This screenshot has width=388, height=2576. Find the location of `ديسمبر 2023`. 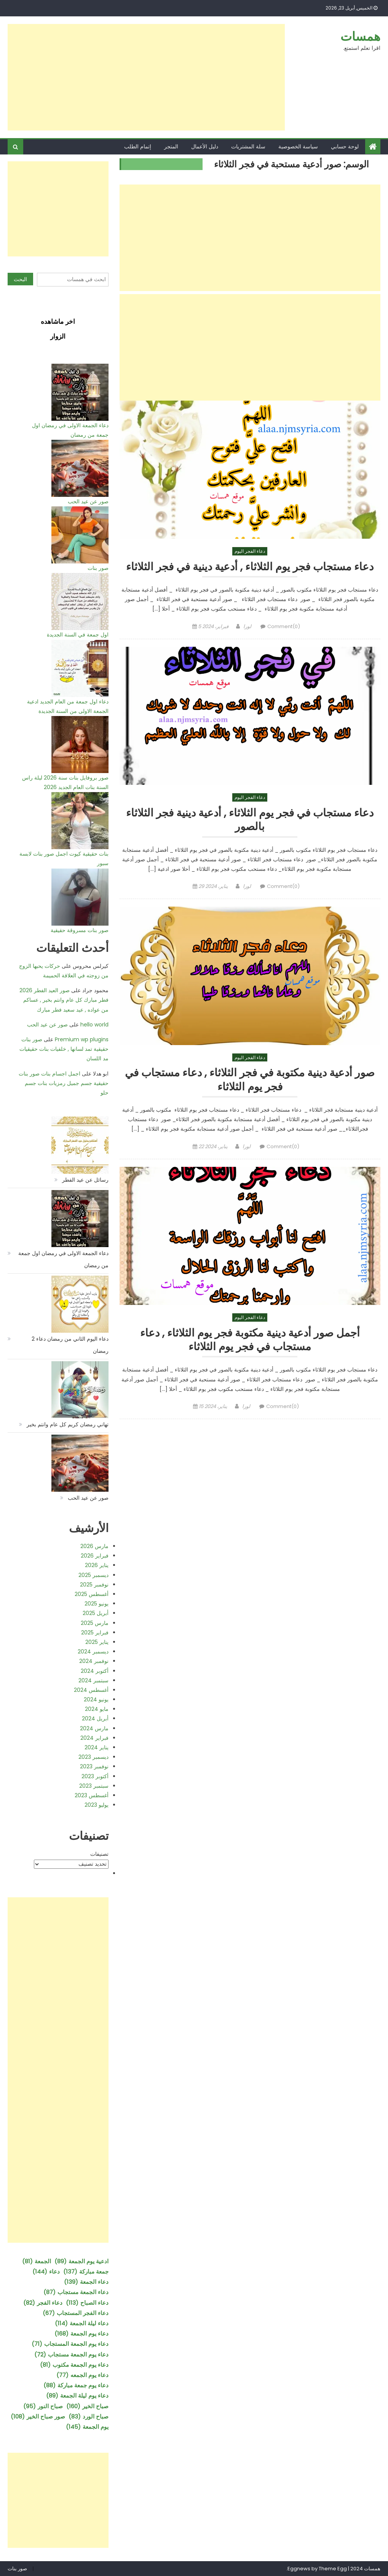

ديسمبر 2023 is located at coordinates (93, 1757).